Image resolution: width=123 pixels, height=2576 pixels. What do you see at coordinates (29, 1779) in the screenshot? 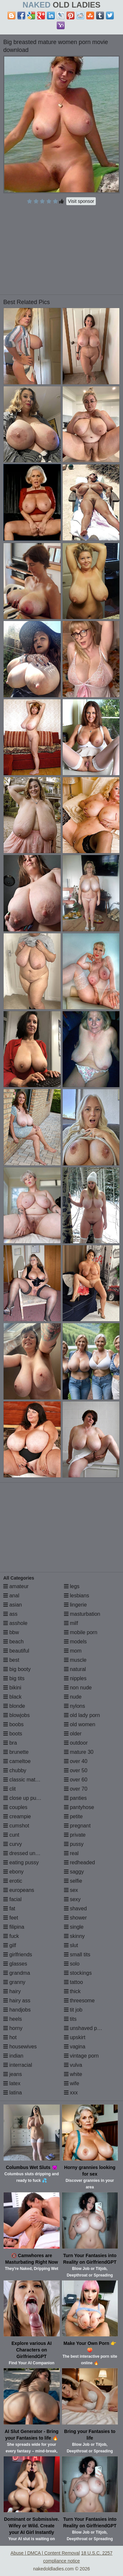
I see `classic mature porn` at bounding box center [29, 1779].